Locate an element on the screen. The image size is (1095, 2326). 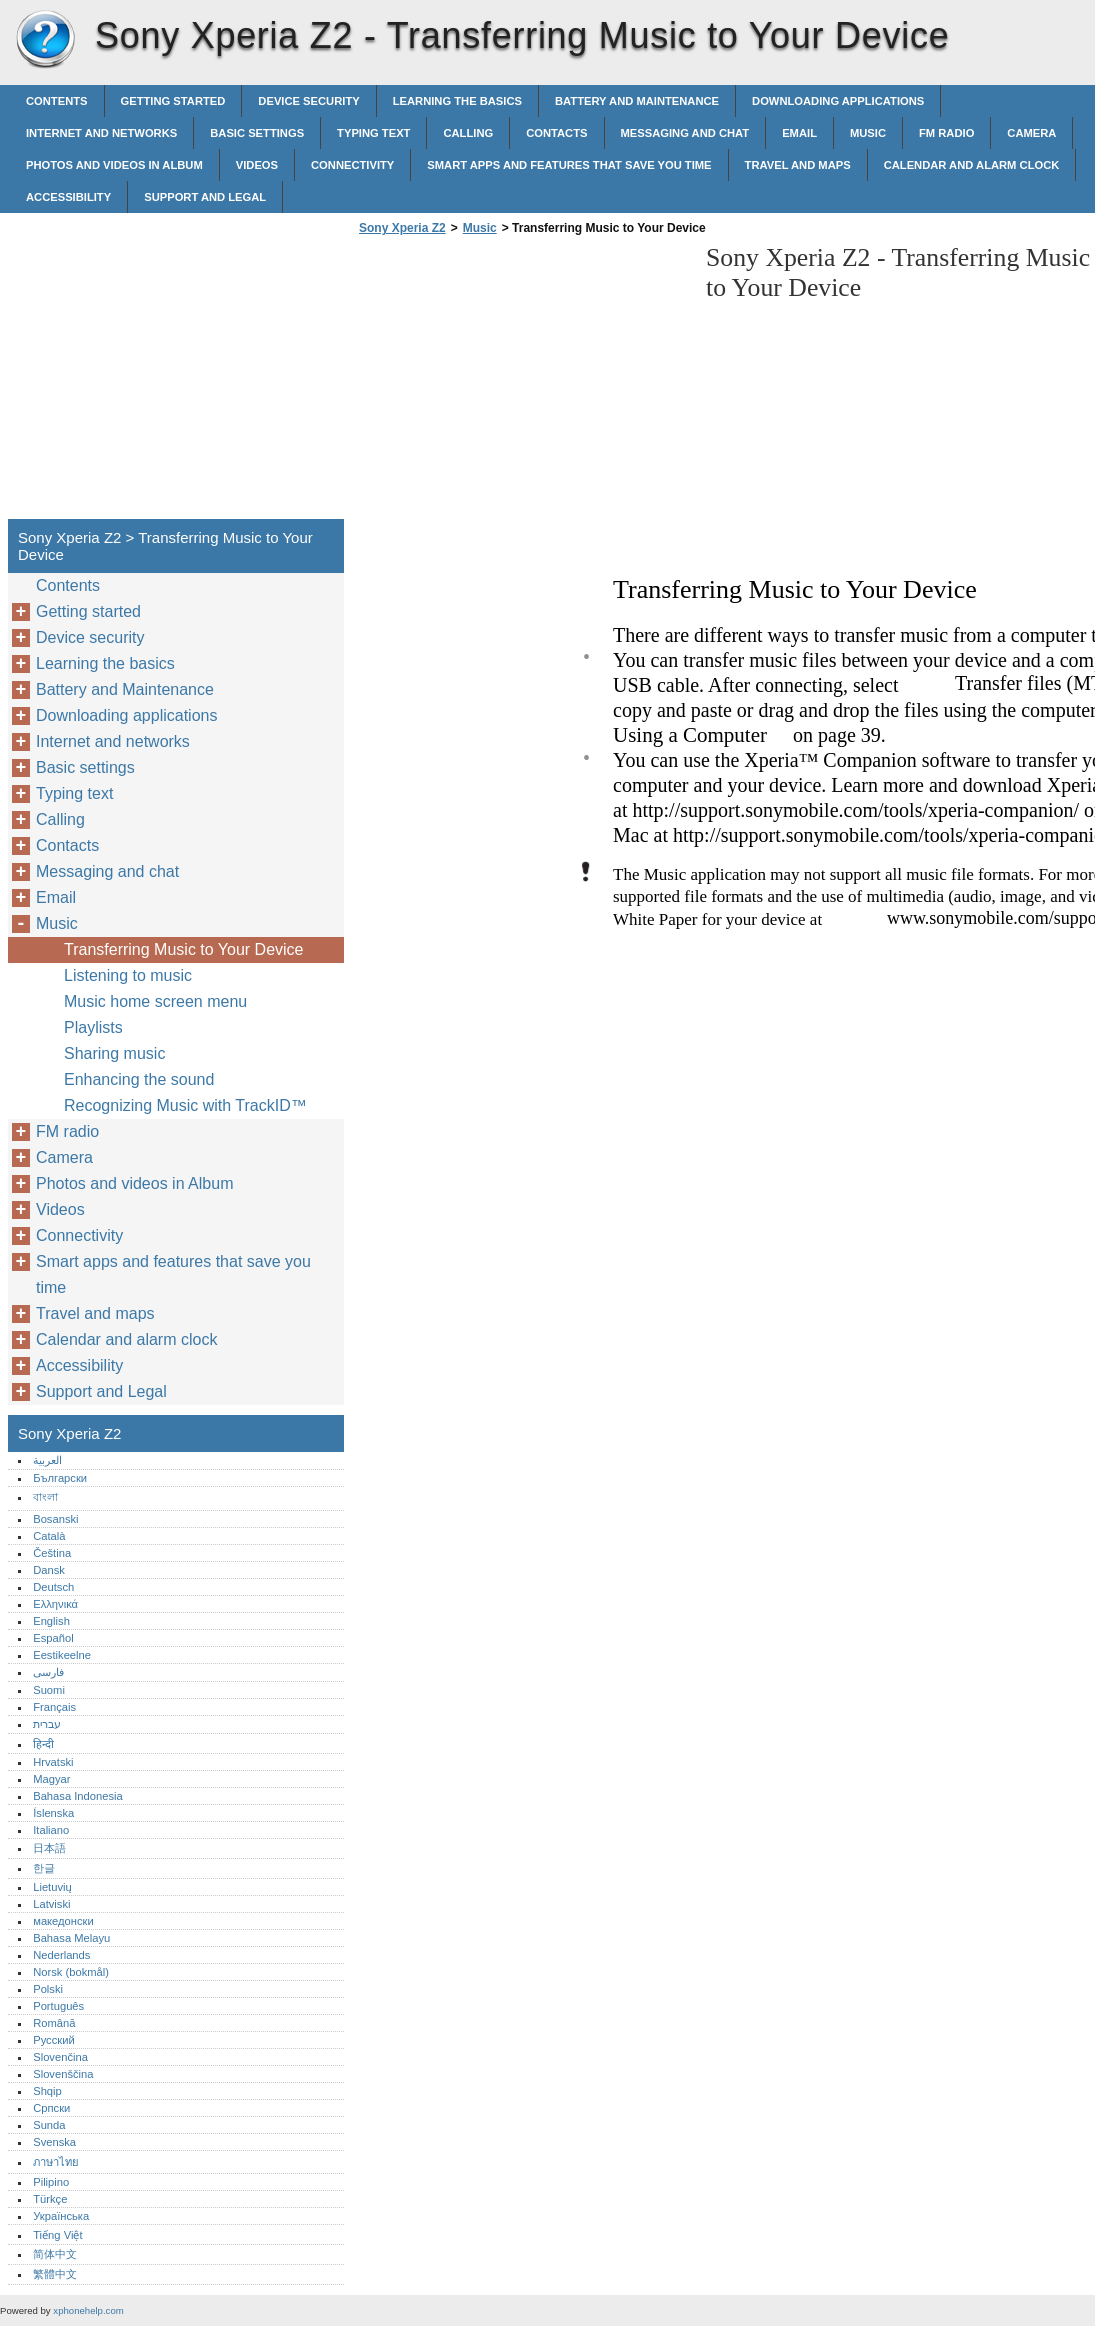
Eestikeelne is located at coordinates (62, 1655).